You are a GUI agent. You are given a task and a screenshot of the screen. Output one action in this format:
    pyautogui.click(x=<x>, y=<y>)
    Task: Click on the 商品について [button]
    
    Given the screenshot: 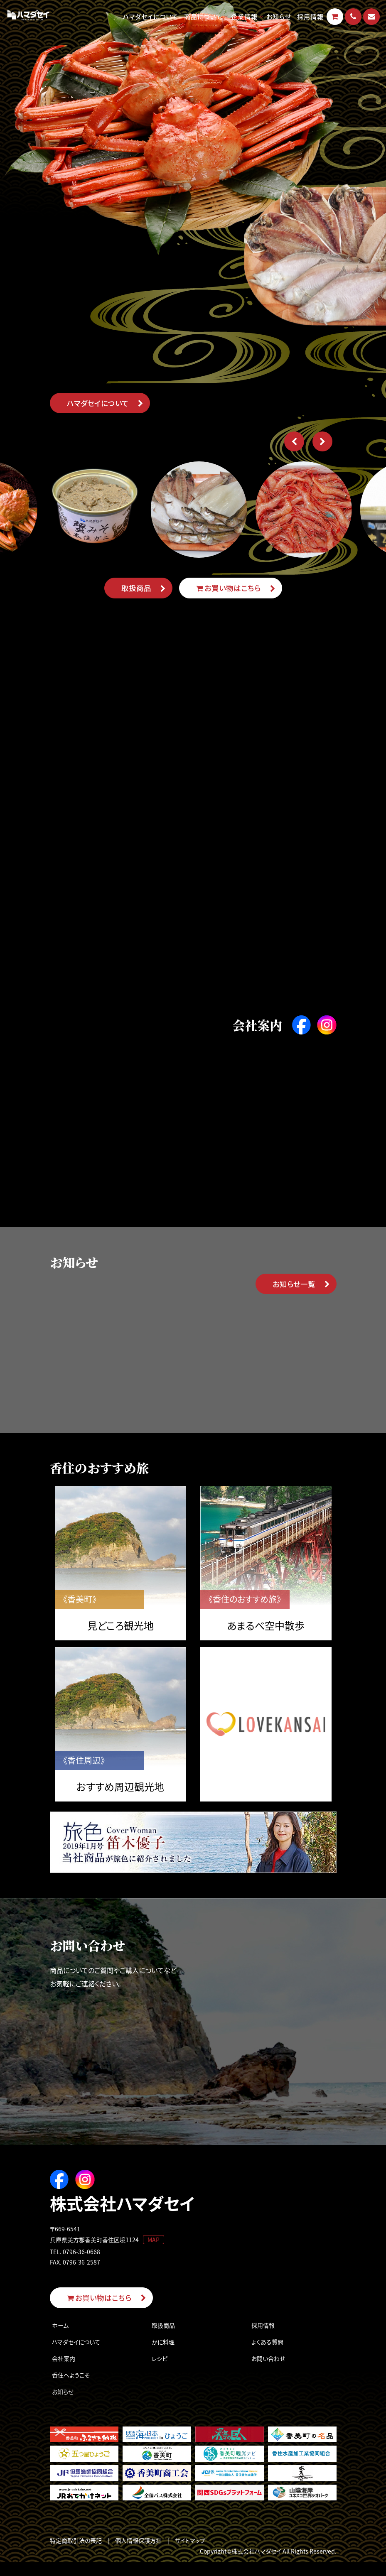 What is the action you would take?
    pyautogui.click(x=203, y=16)
    